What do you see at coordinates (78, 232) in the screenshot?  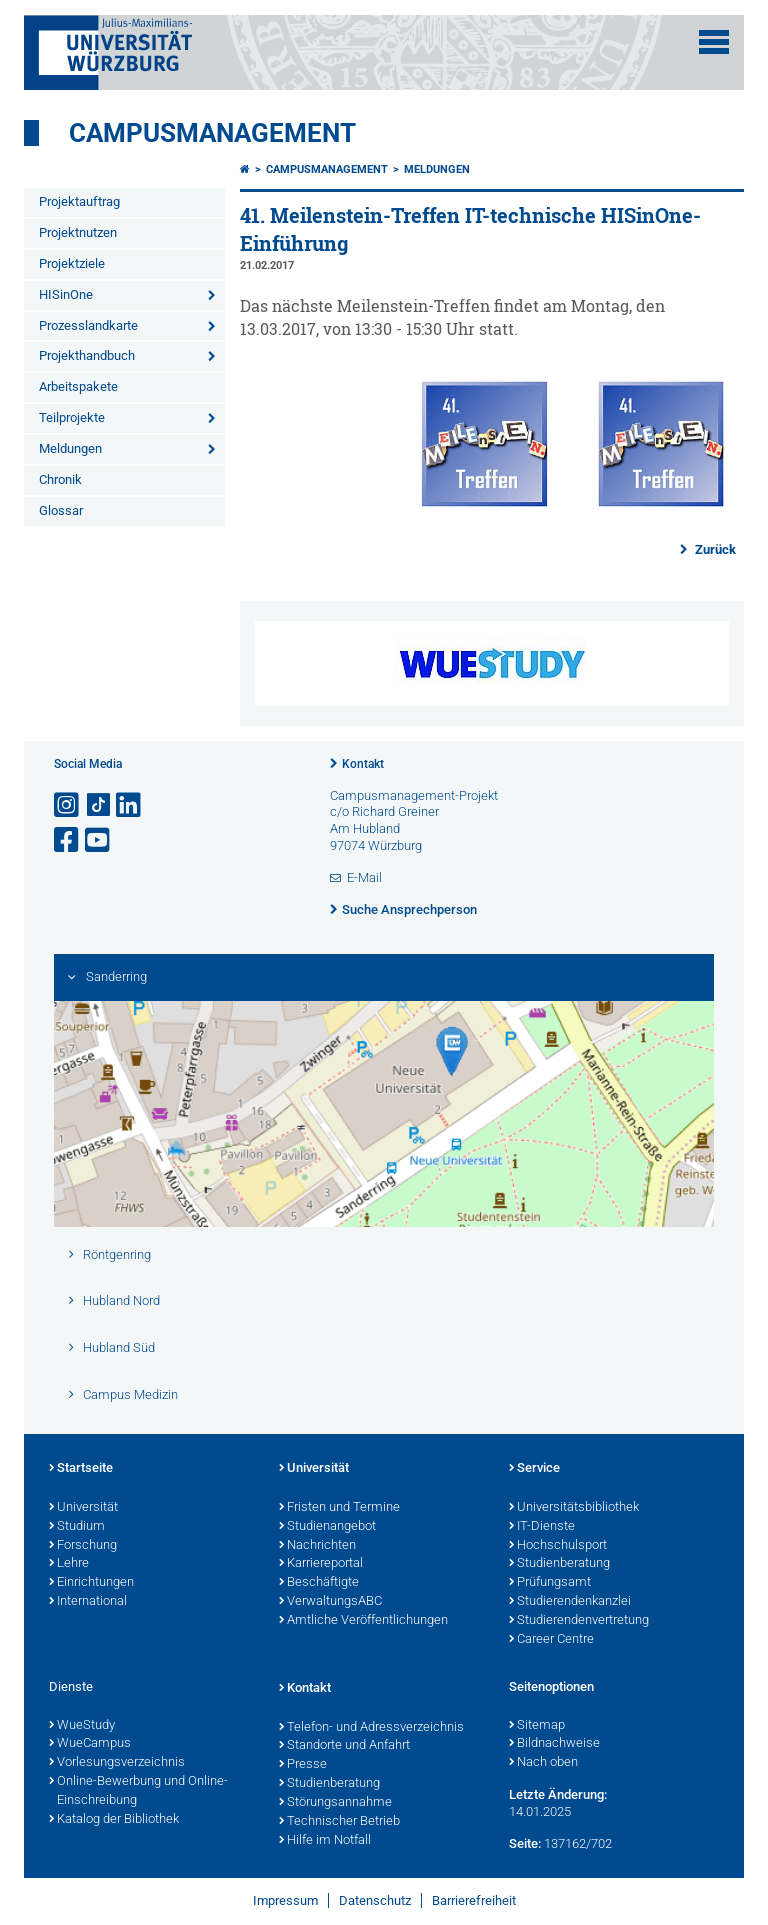 I see `Projektnutzen` at bounding box center [78, 232].